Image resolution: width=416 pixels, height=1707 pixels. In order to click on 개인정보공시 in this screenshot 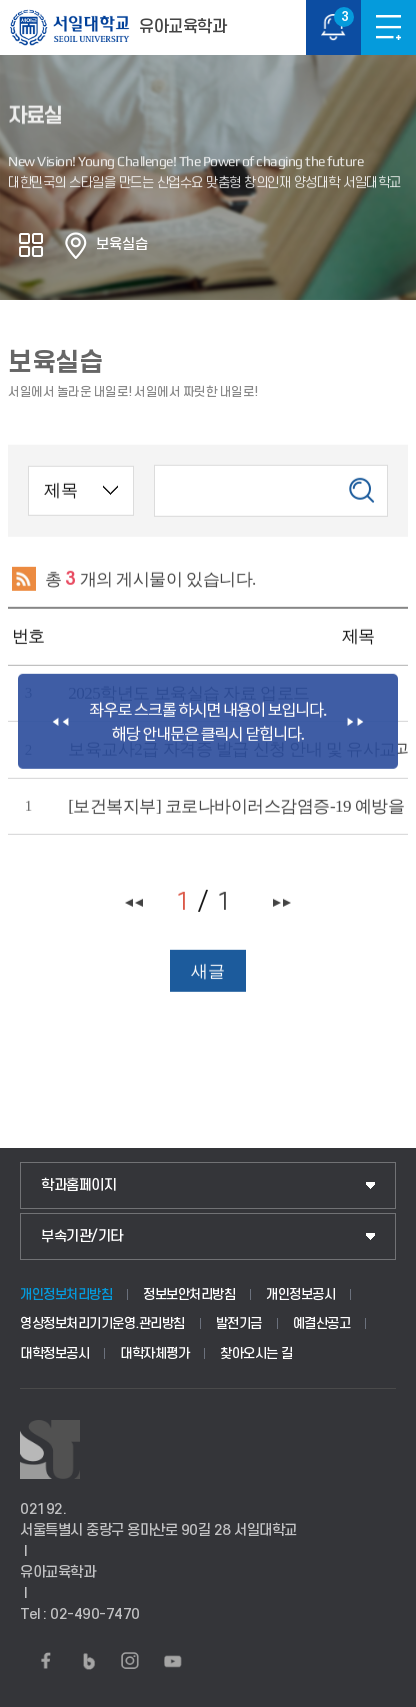, I will do `click(300, 1294)`.